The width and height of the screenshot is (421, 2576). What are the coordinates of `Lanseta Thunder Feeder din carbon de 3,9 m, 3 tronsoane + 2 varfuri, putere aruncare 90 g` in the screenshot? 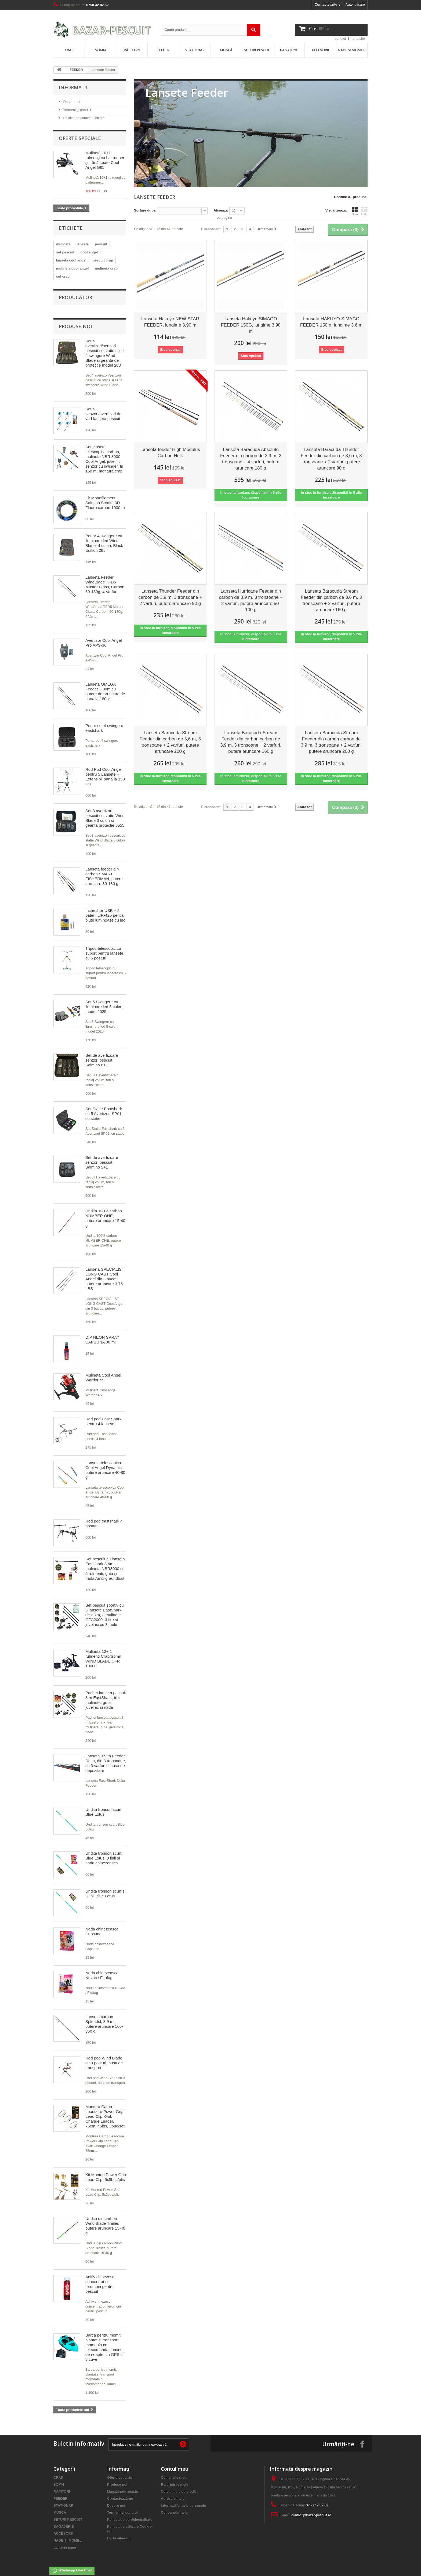 It's located at (170, 597).